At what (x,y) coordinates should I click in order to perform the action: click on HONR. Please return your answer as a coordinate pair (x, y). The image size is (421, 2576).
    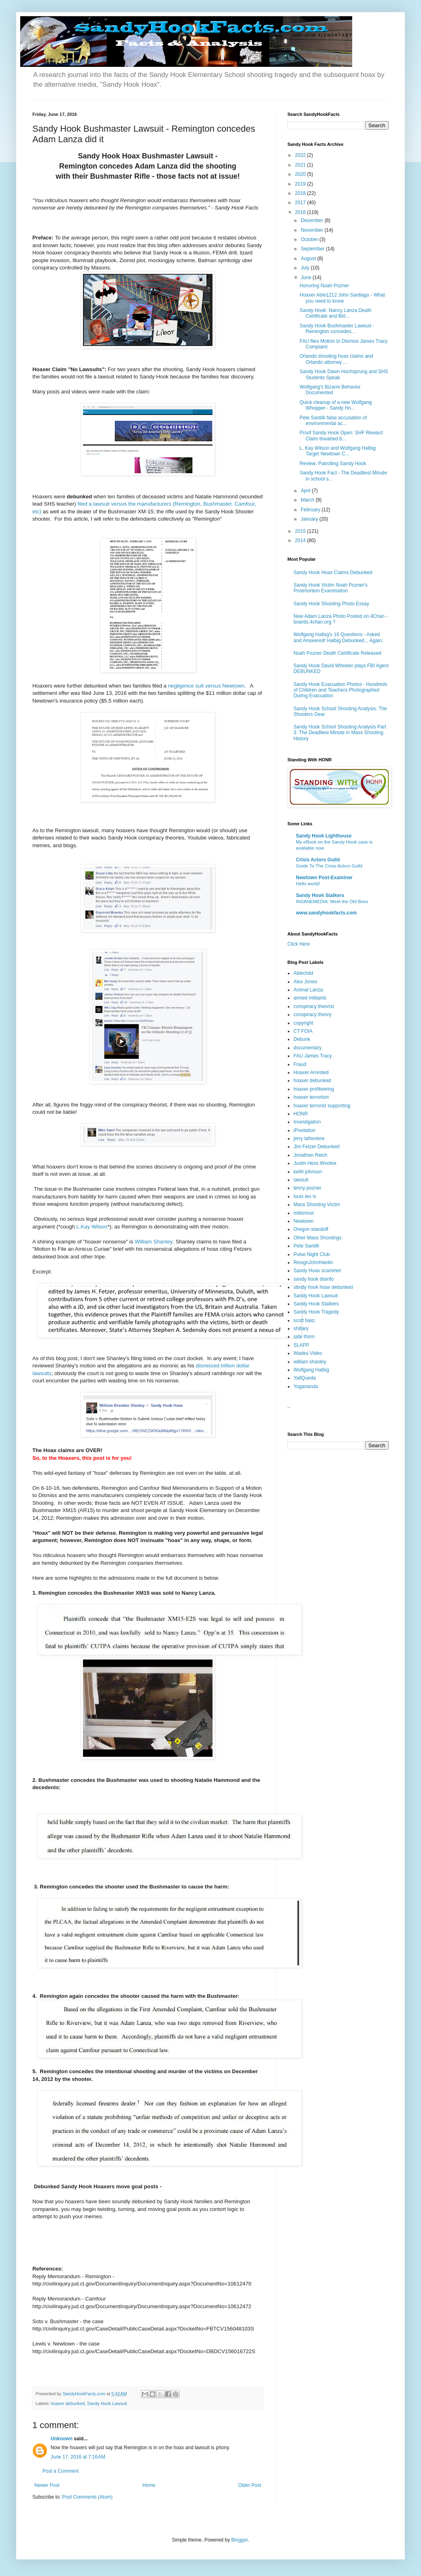
    Looking at the image, I should click on (300, 1114).